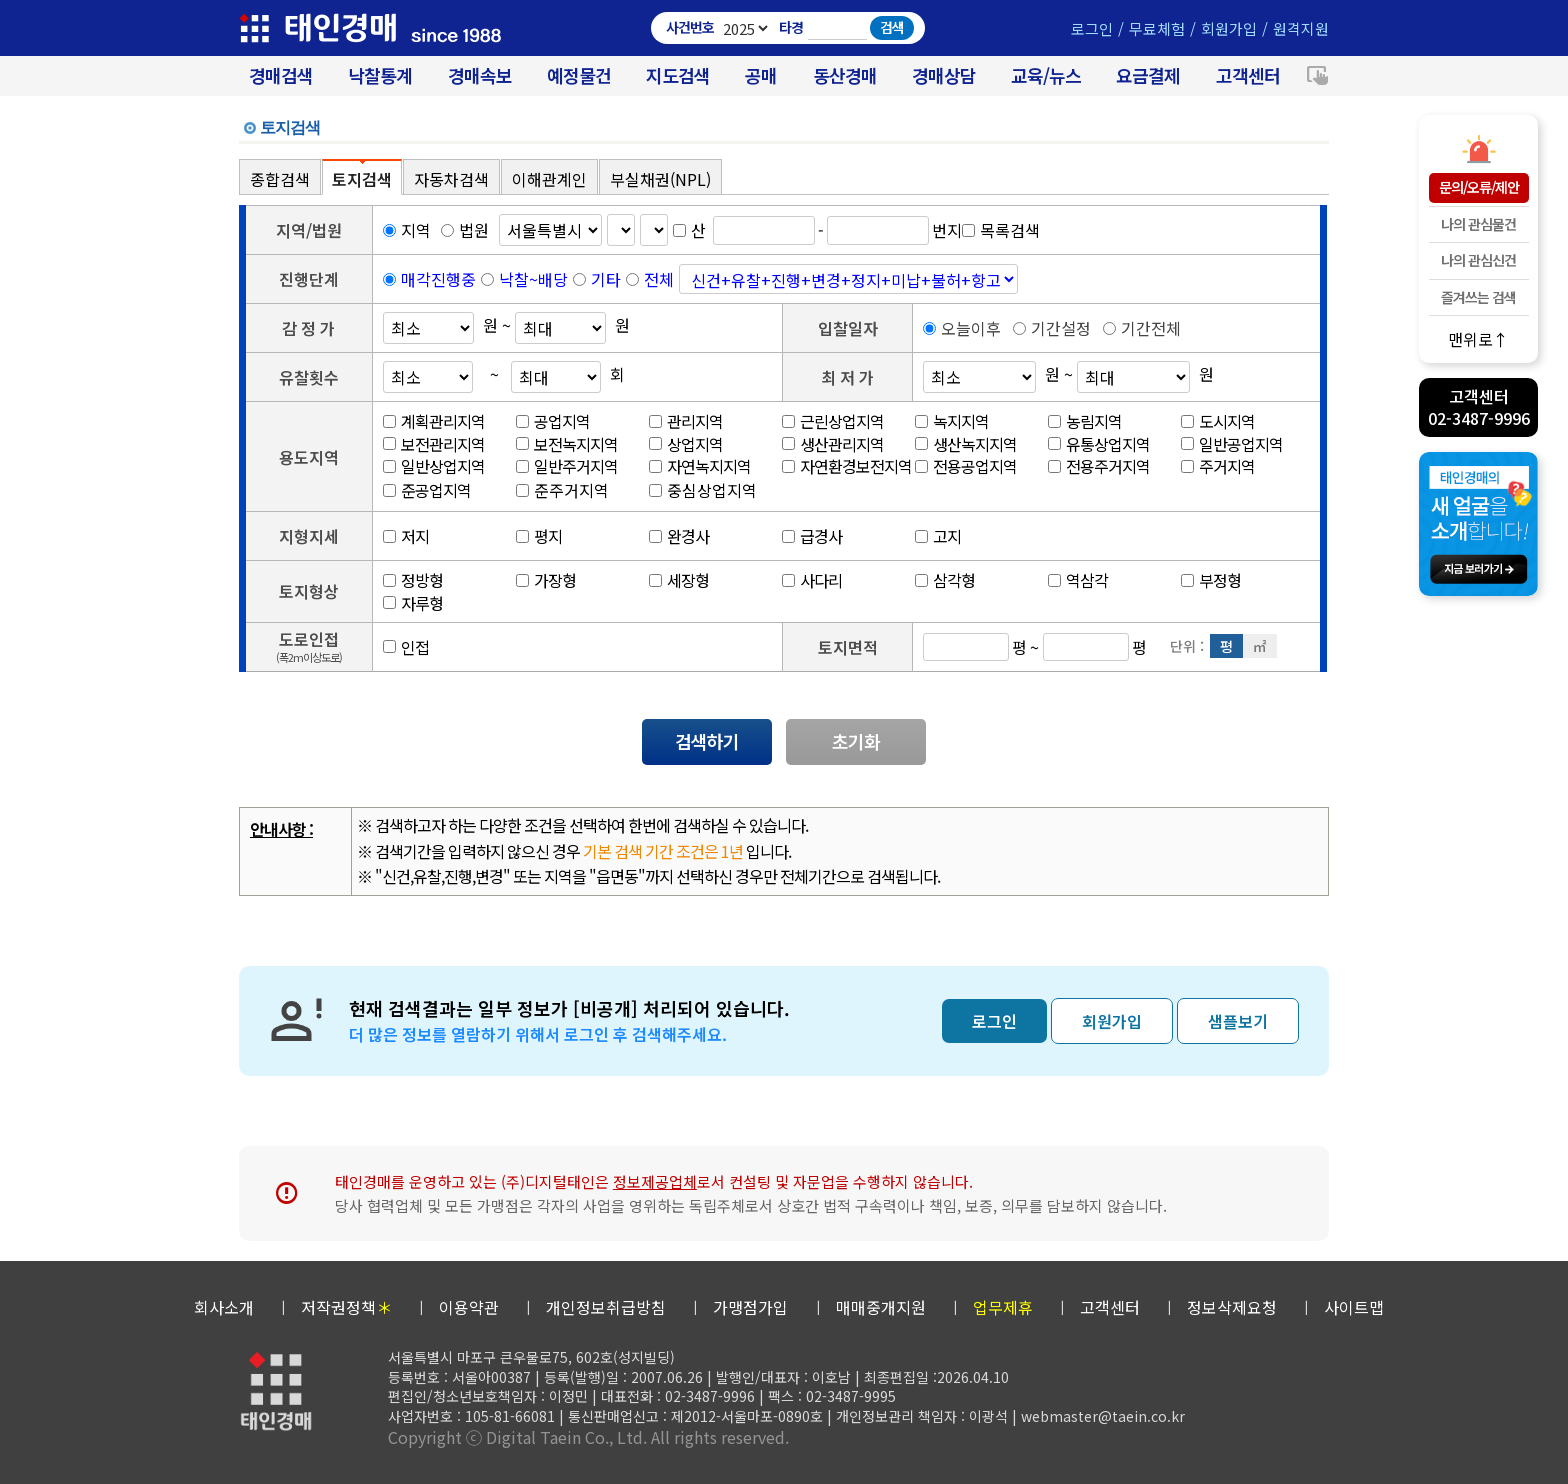  I want to click on 정보삭제요청, so click(1232, 1307).